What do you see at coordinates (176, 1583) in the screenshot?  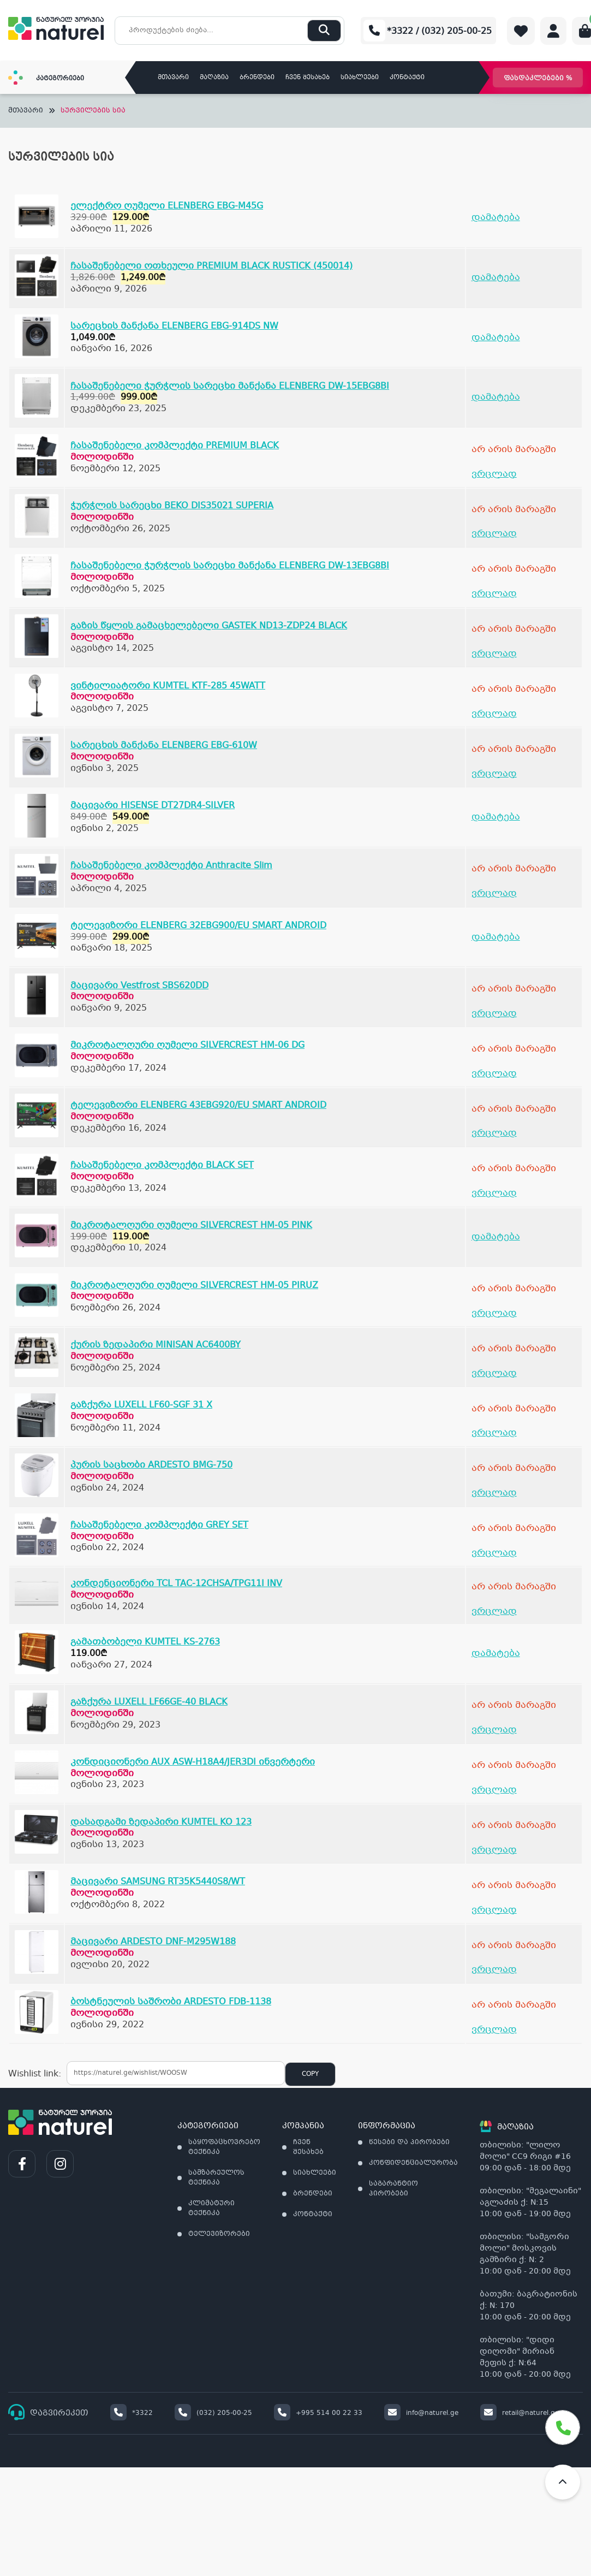 I see `კონდენციონერი TCL TAC-12CHSA/TPG11I INV` at bounding box center [176, 1583].